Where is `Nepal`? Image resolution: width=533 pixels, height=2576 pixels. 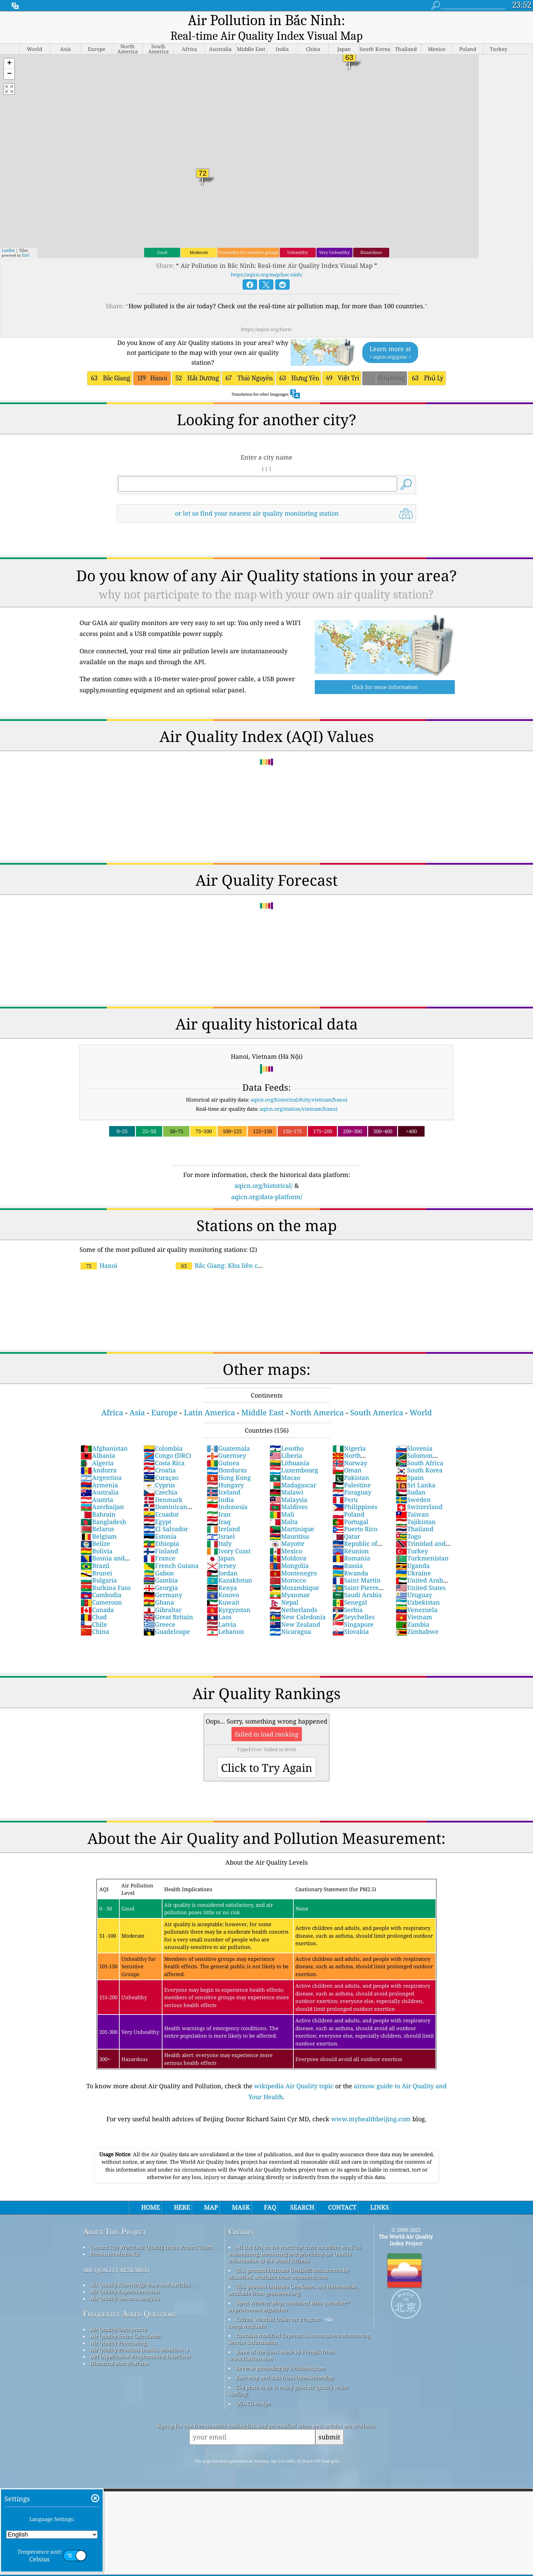 Nepal is located at coordinates (284, 1588).